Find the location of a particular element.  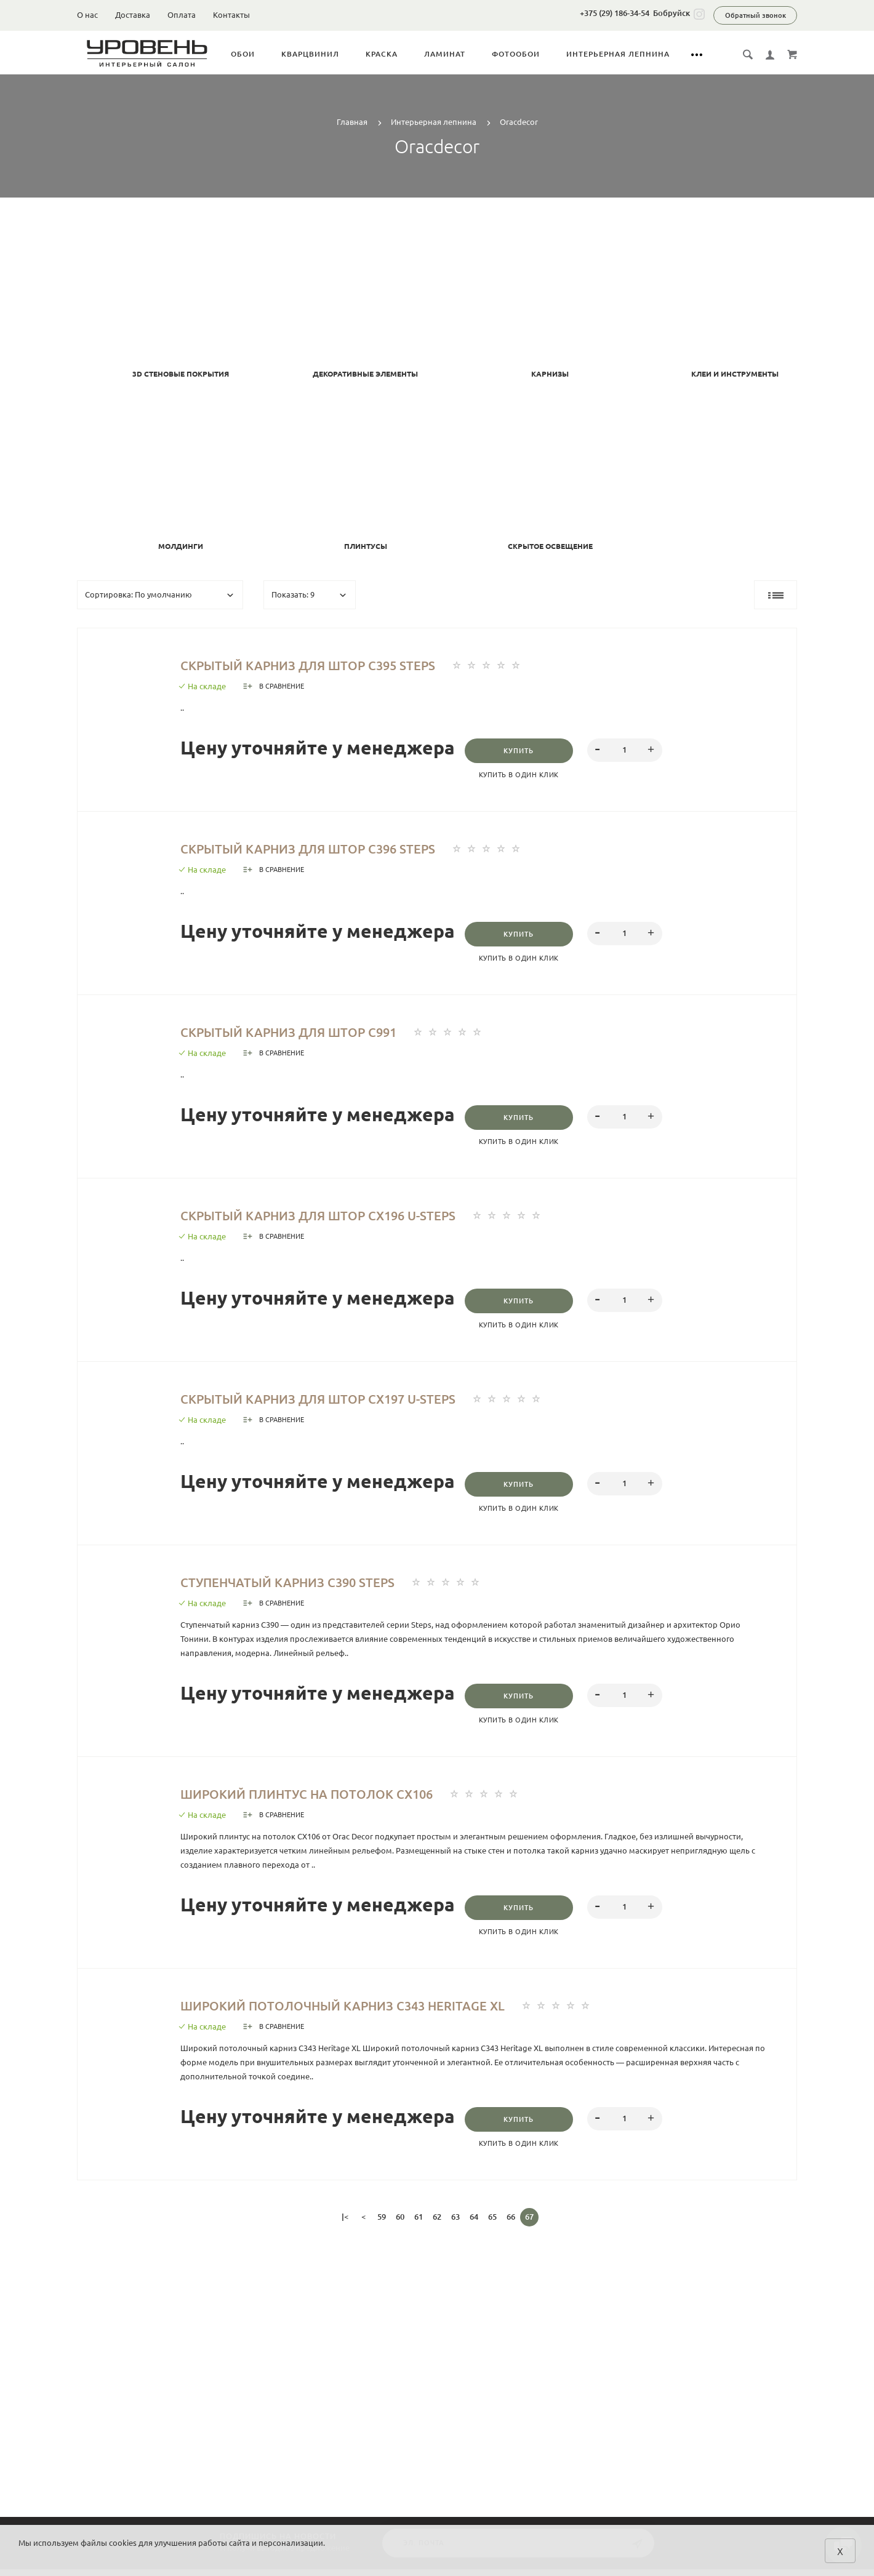

Фотообои is located at coordinates (542, 54).